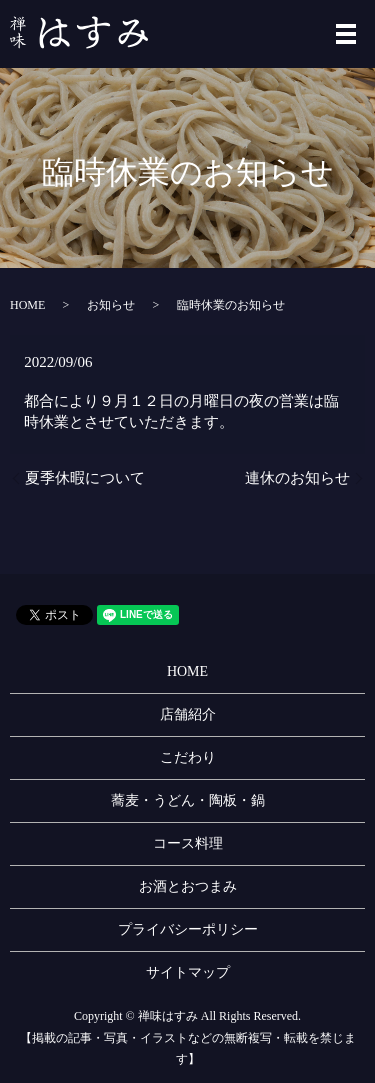  I want to click on お知らせ, so click(111, 305).